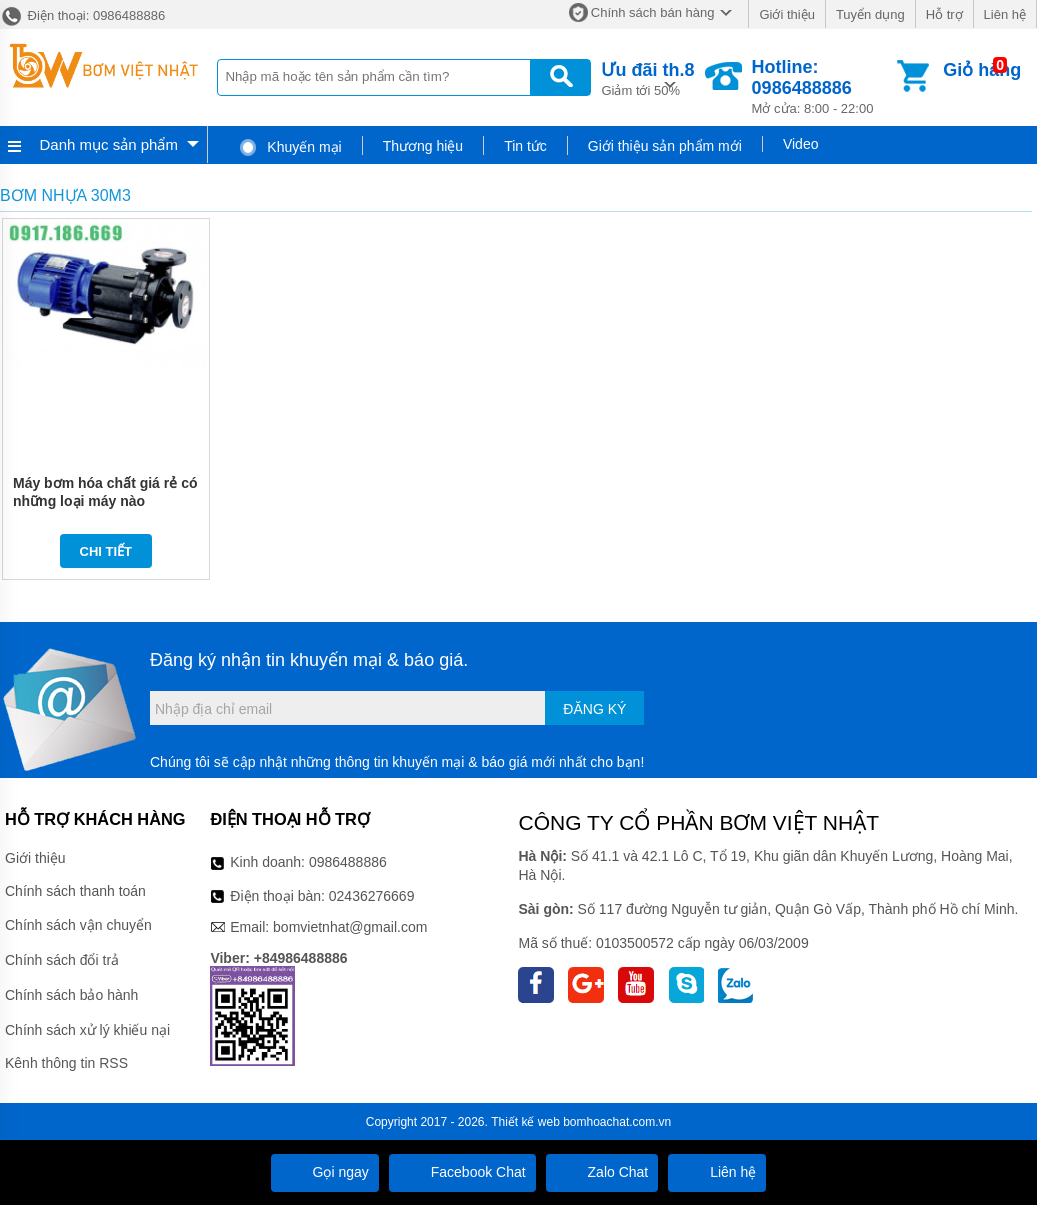 The height and width of the screenshot is (1205, 1037). I want to click on Đăng ký, so click(594, 709).